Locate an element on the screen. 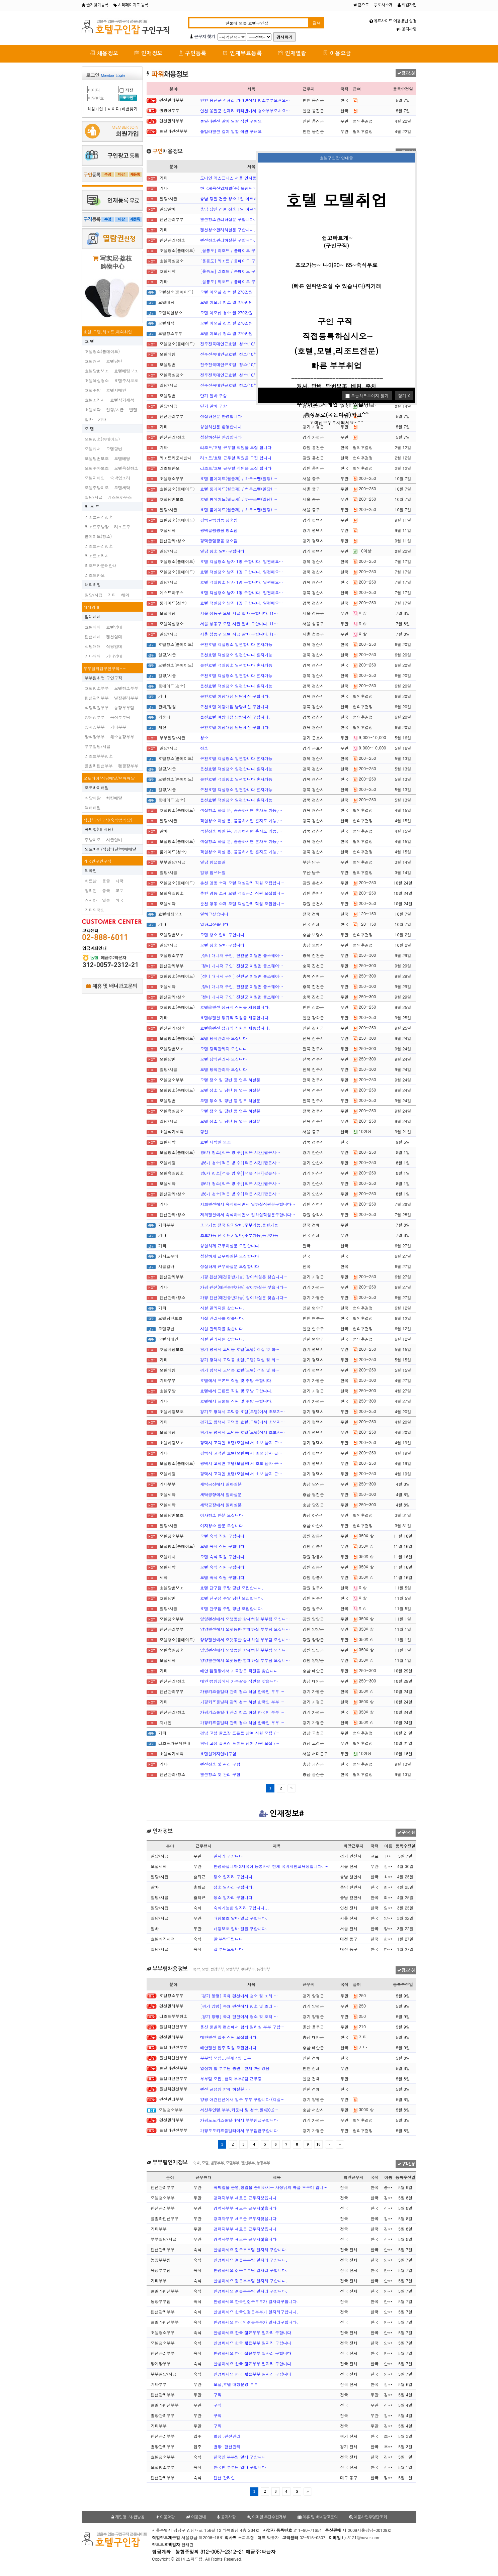  숙식가능한 일자리 구합니다... is located at coordinates (241, 1908).